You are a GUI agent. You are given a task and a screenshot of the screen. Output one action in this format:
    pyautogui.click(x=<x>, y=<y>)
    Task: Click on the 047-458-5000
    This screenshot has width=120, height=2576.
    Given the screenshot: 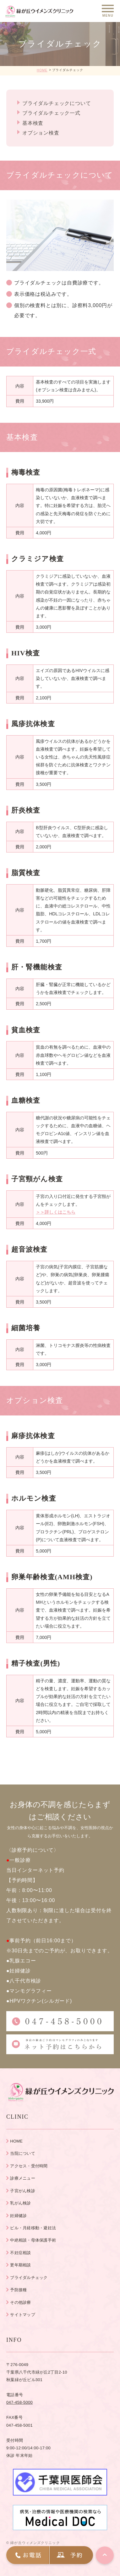 What is the action you would take?
    pyautogui.click(x=19, y=2402)
    